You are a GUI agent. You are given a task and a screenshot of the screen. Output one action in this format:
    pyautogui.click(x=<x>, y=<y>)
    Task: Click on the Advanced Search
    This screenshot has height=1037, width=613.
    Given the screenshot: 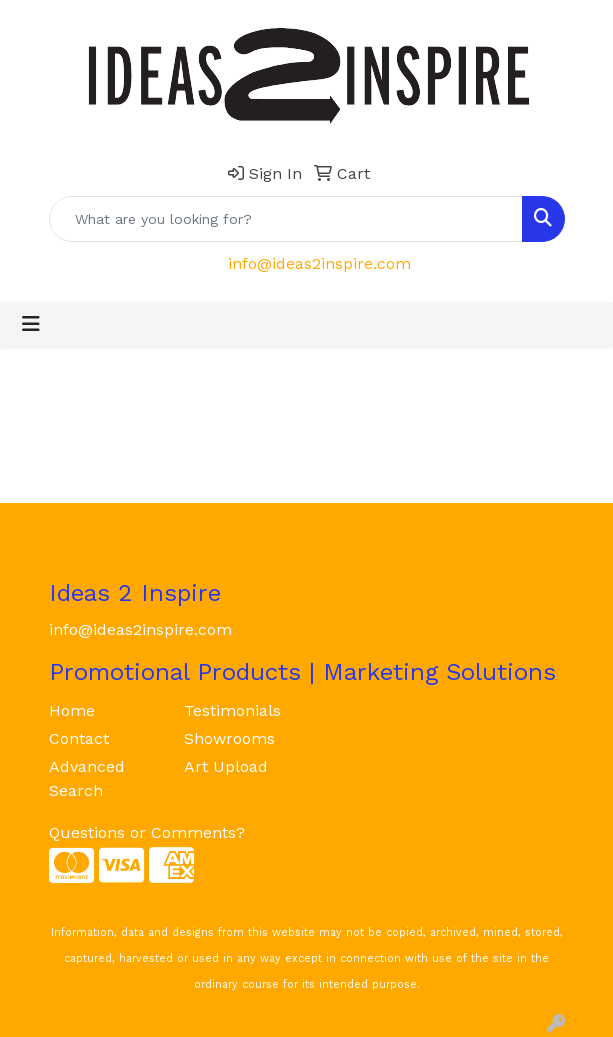 What is the action you would take?
    pyautogui.click(x=87, y=778)
    